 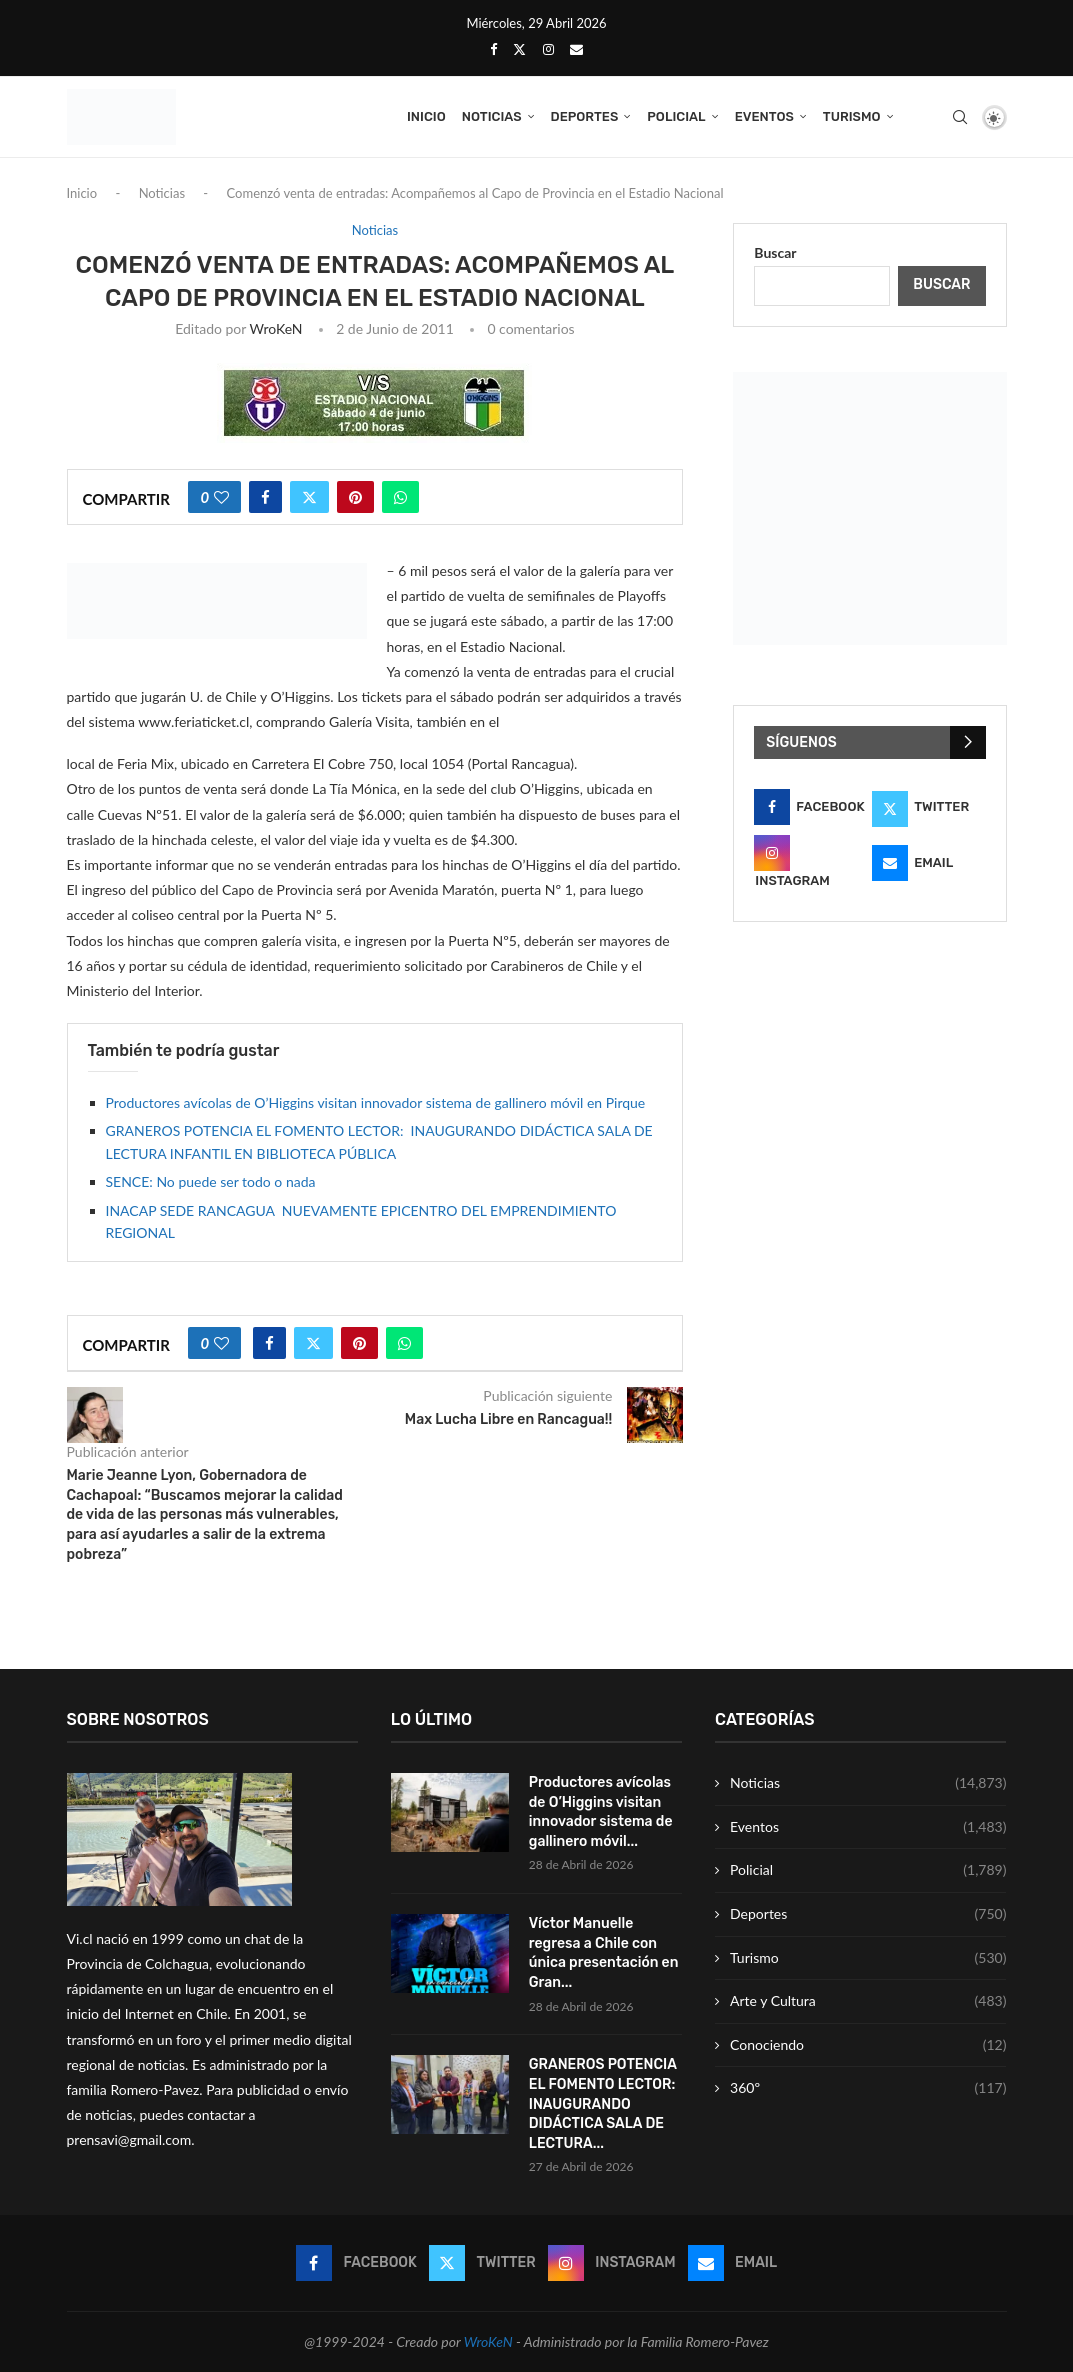 What do you see at coordinates (604, 1953) in the screenshot?
I see `Víctor Manuelle regresa a Chile con única presentación en Gran...` at bounding box center [604, 1953].